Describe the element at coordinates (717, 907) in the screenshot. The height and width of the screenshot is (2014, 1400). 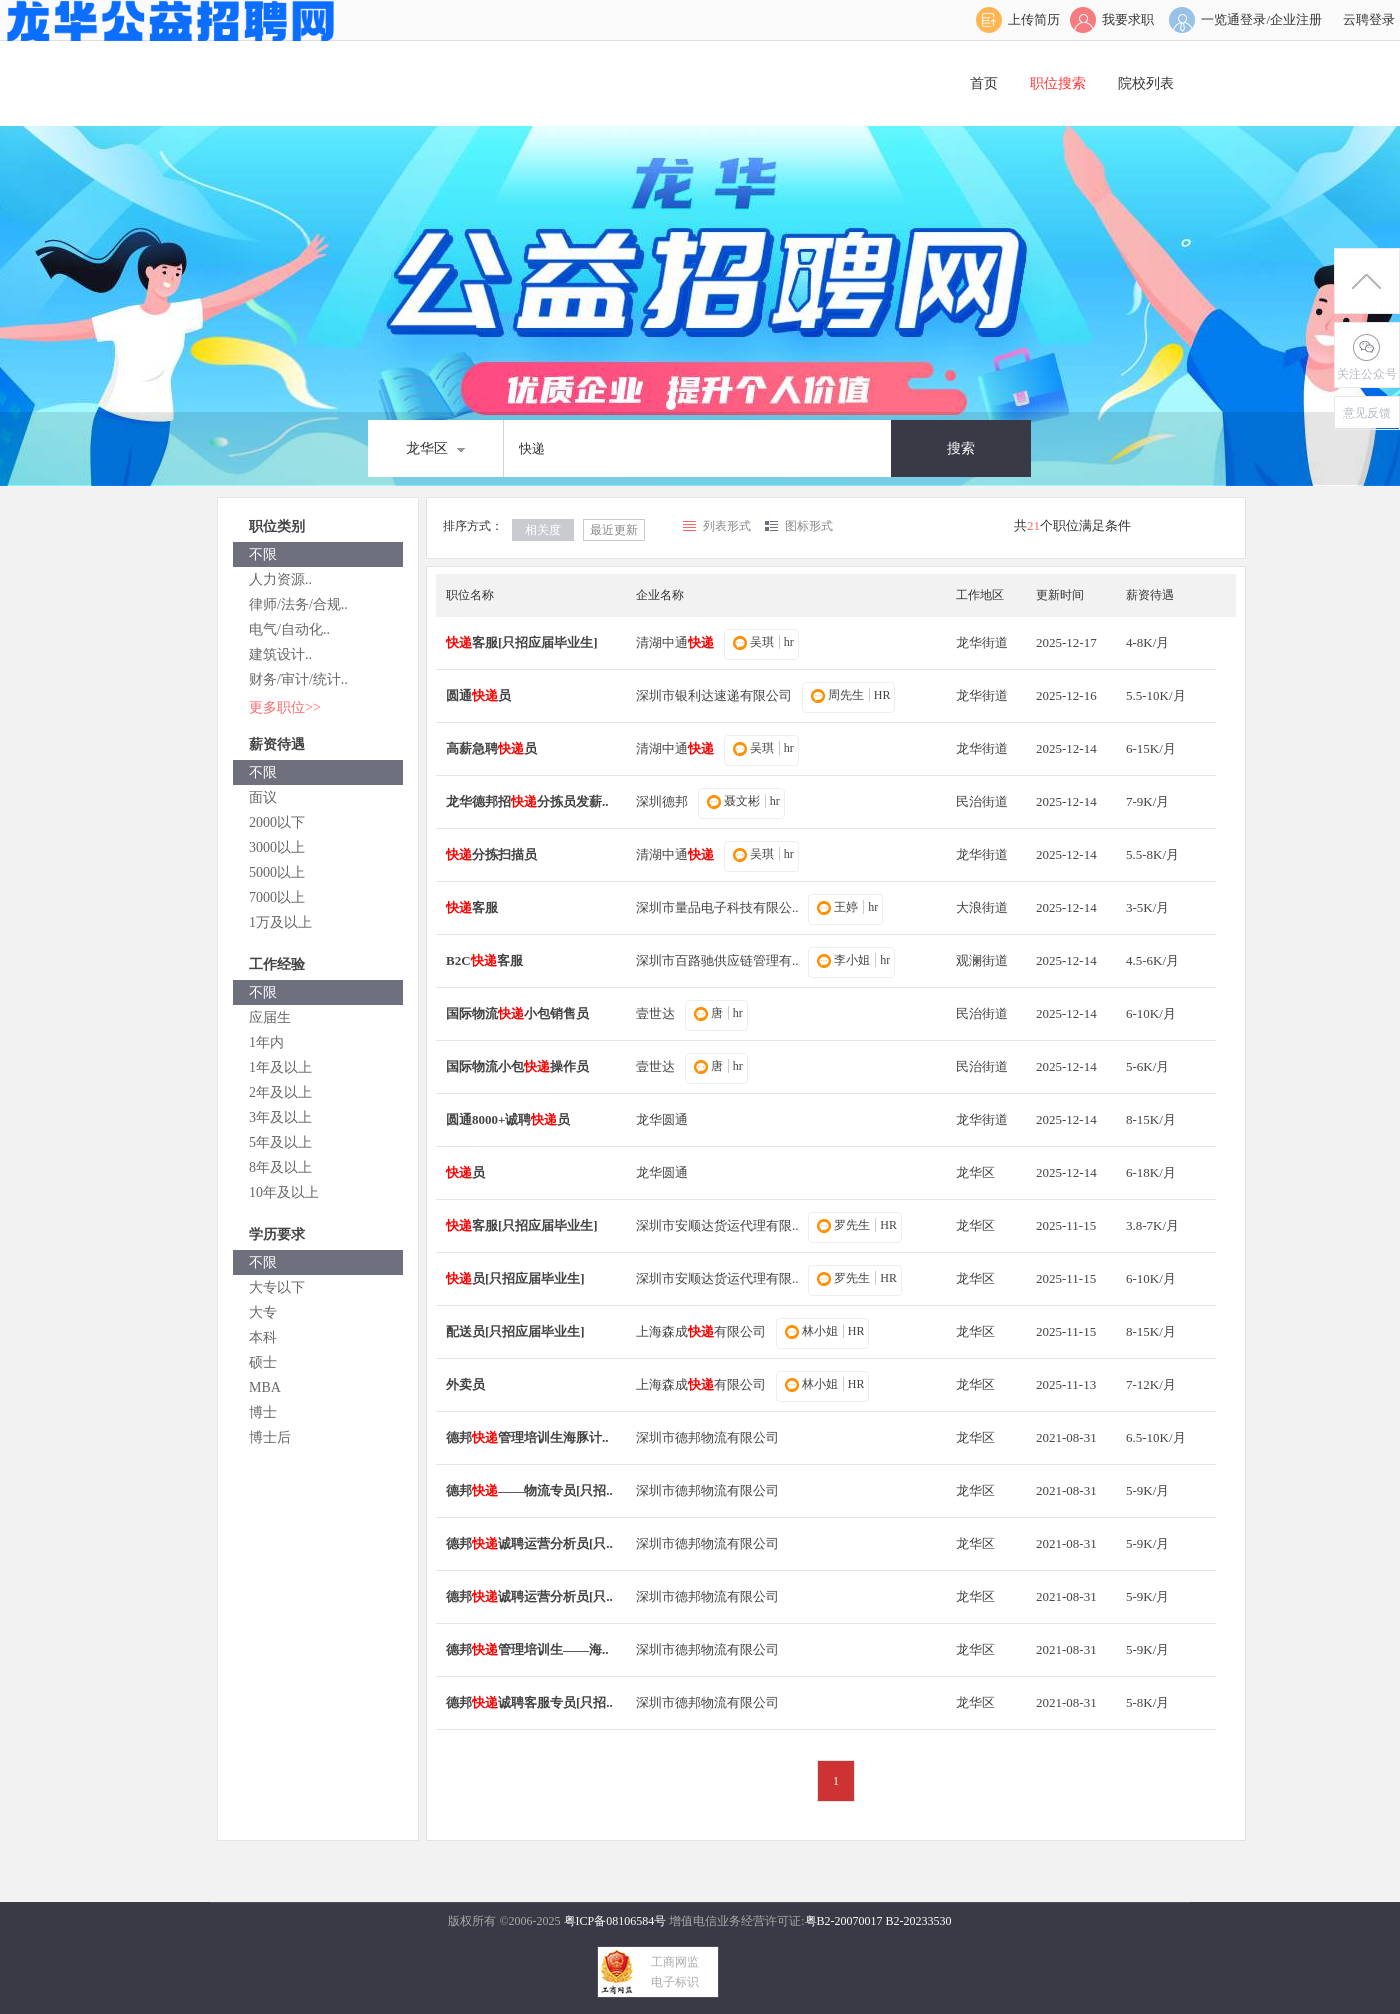
I see `深圳市量品电子科技有限公..` at that location.